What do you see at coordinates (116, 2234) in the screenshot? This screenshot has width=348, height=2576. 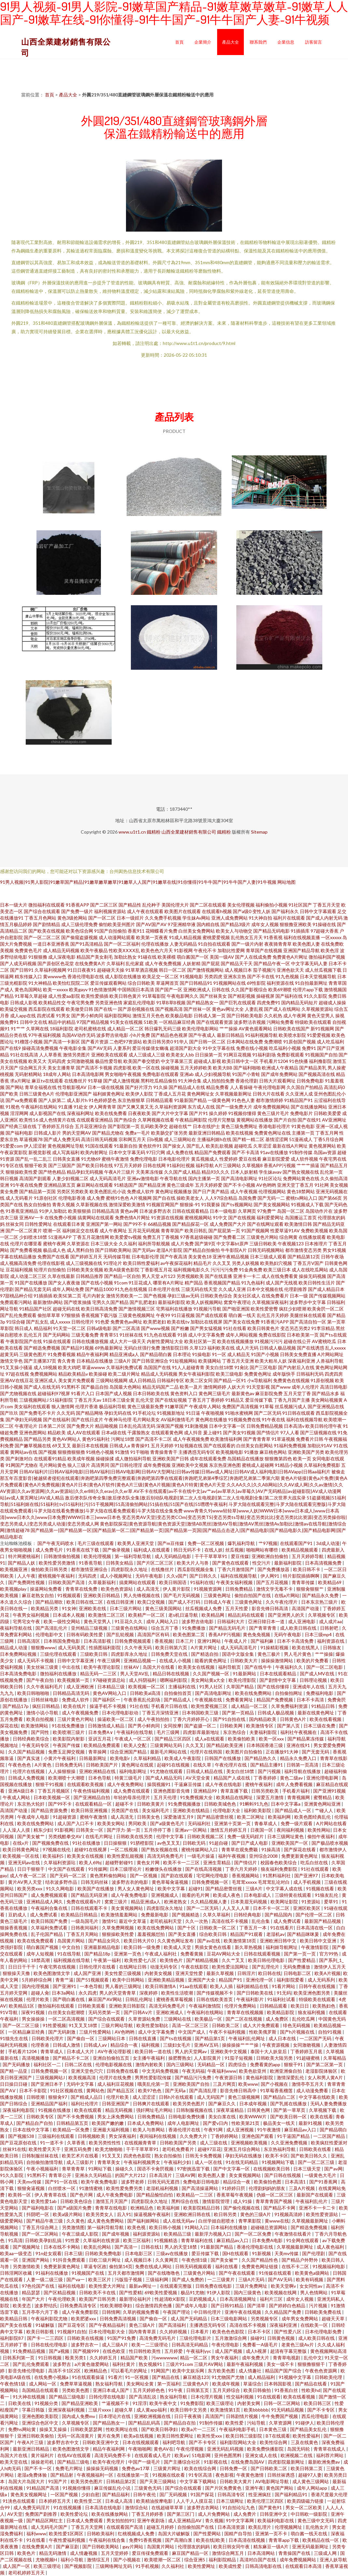 I see `国产成年视频` at bounding box center [116, 2234].